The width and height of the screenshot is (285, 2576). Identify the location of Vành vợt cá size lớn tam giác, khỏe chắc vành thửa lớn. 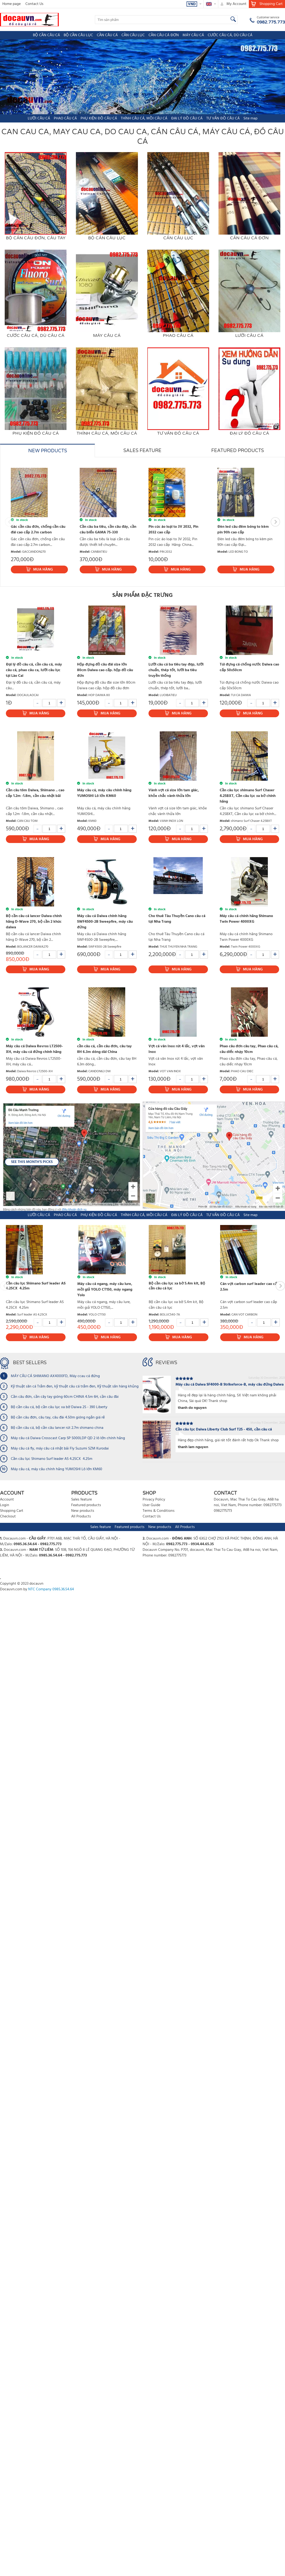
(173, 1079).